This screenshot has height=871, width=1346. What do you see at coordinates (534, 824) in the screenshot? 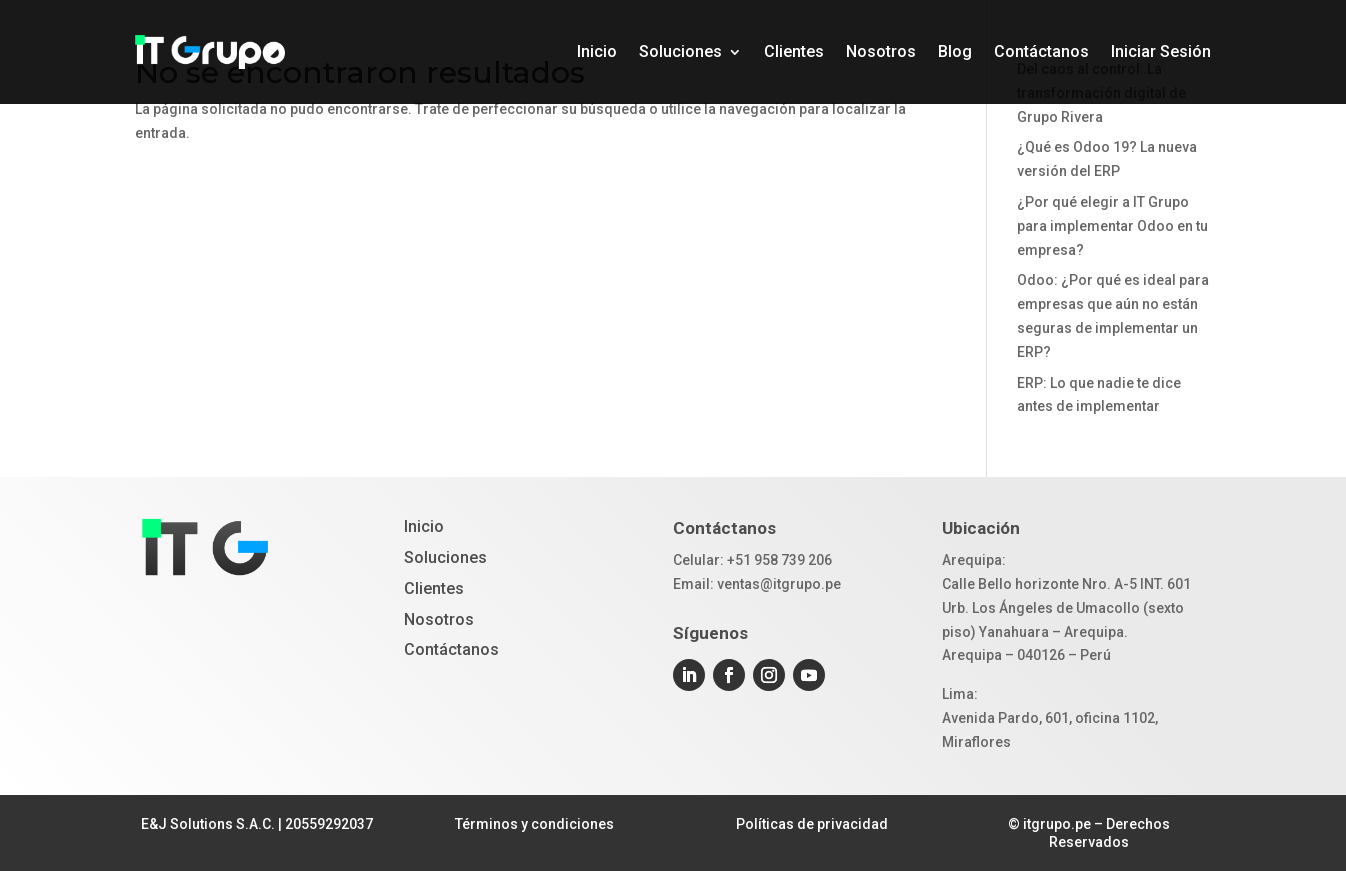
I see `Términos y condiciones` at bounding box center [534, 824].